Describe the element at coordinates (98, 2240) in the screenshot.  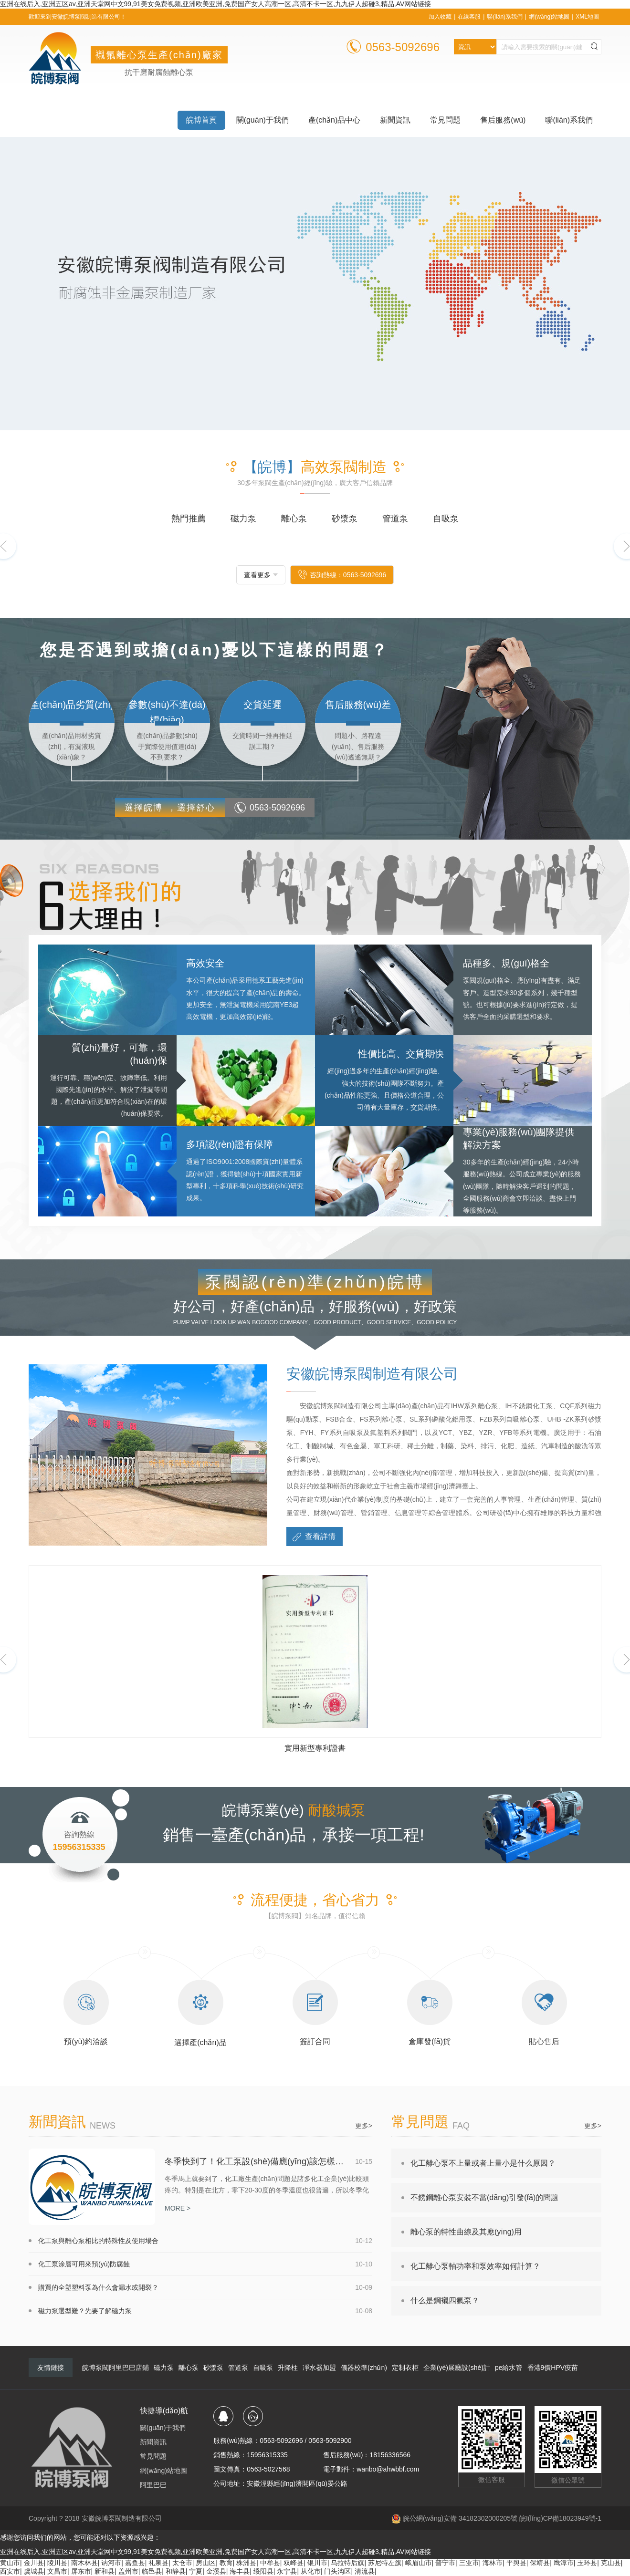
I see `化工泵與離心泵相比的特殊性及使用場合` at that location.